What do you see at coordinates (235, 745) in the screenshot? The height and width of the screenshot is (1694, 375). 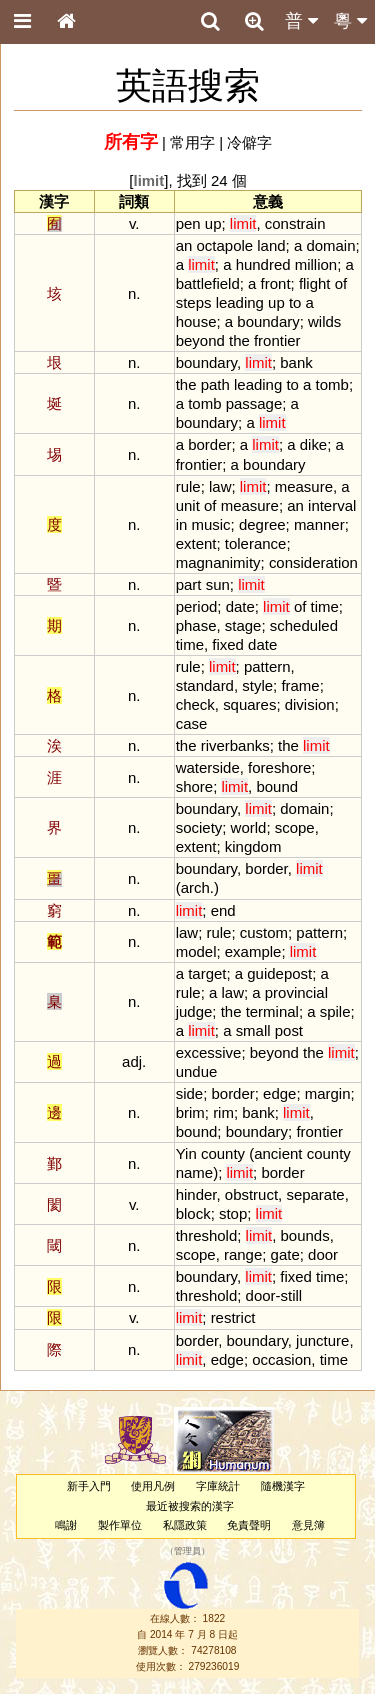 I see `riverbanks` at bounding box center [235, 745].